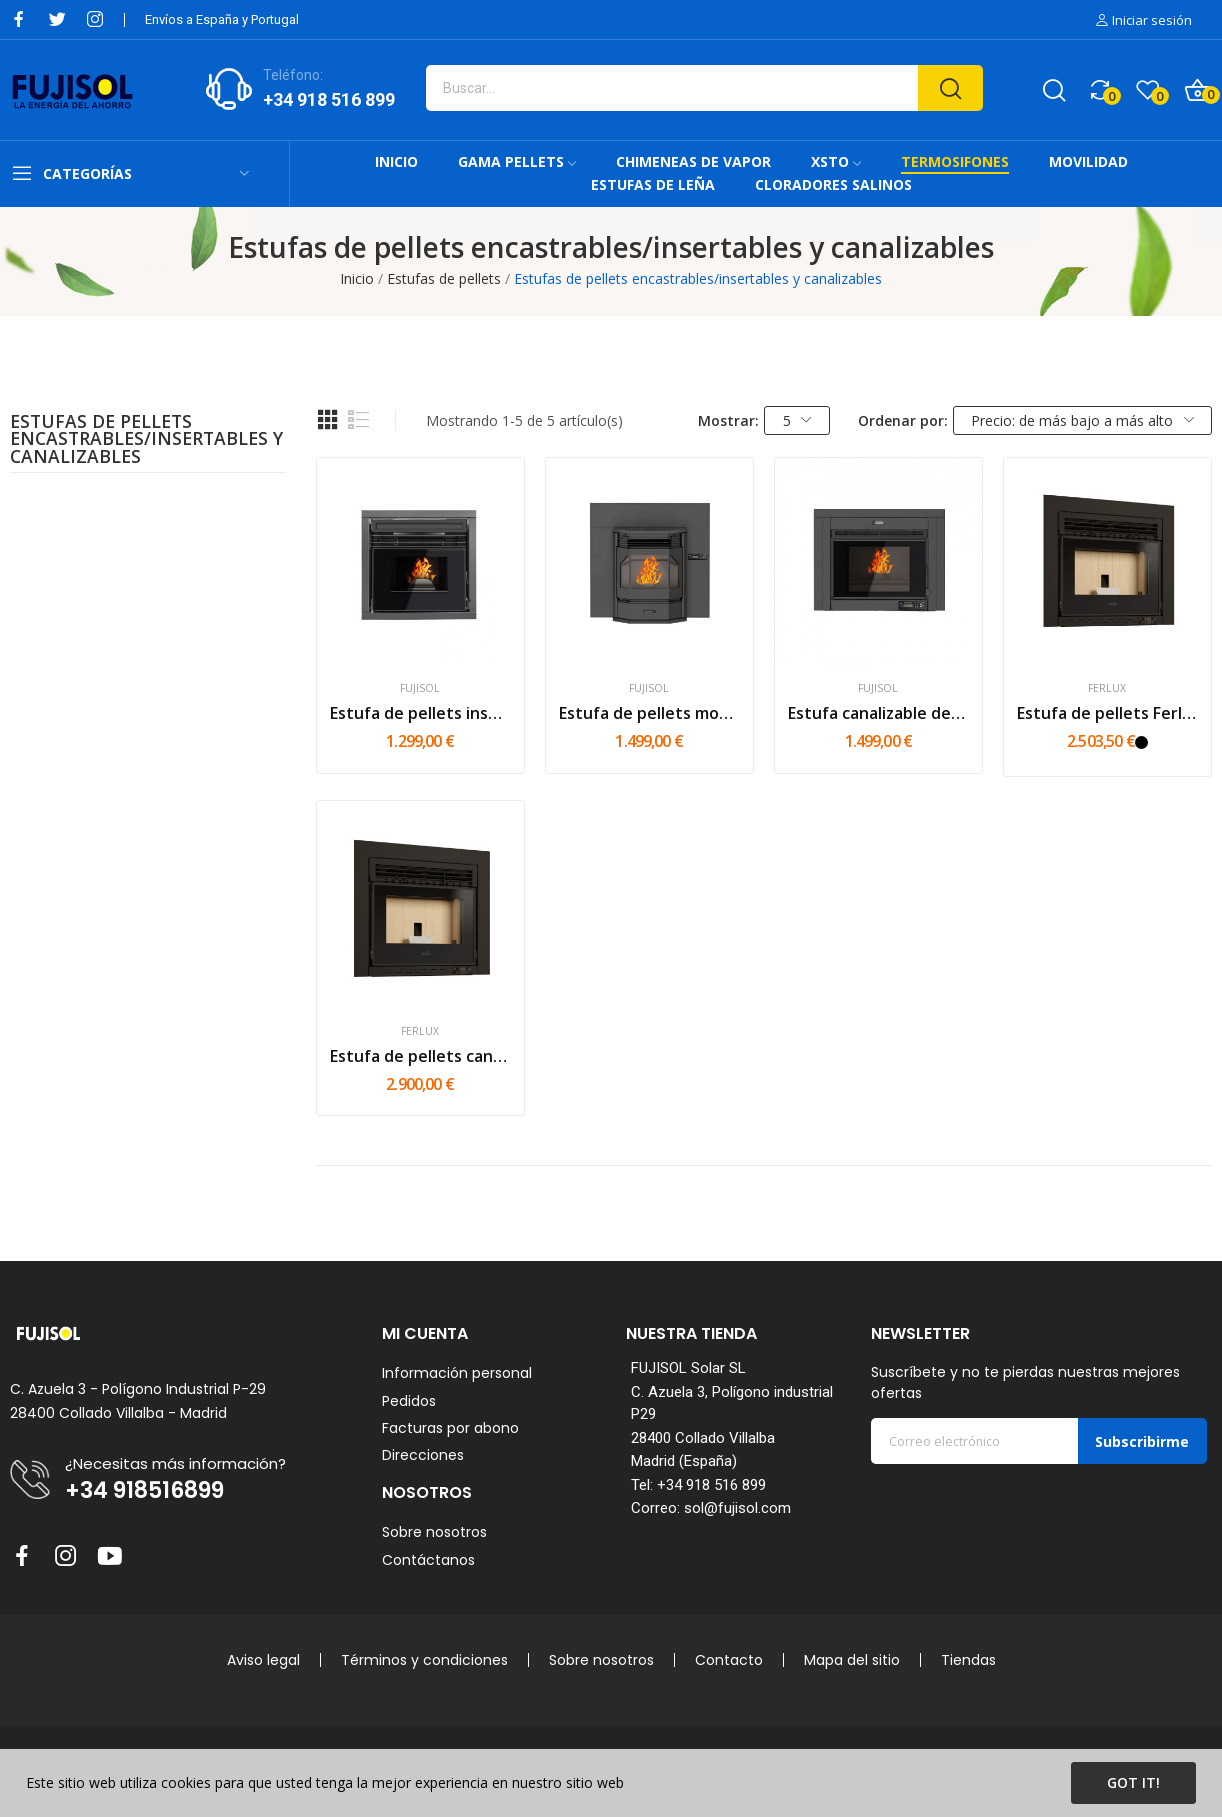 Image resolution: width=1222 pixels, height=1817 pixels. Describe the element at coordinates (329, 99) in the screenshot. I see `+34 918 516 899` at that location.